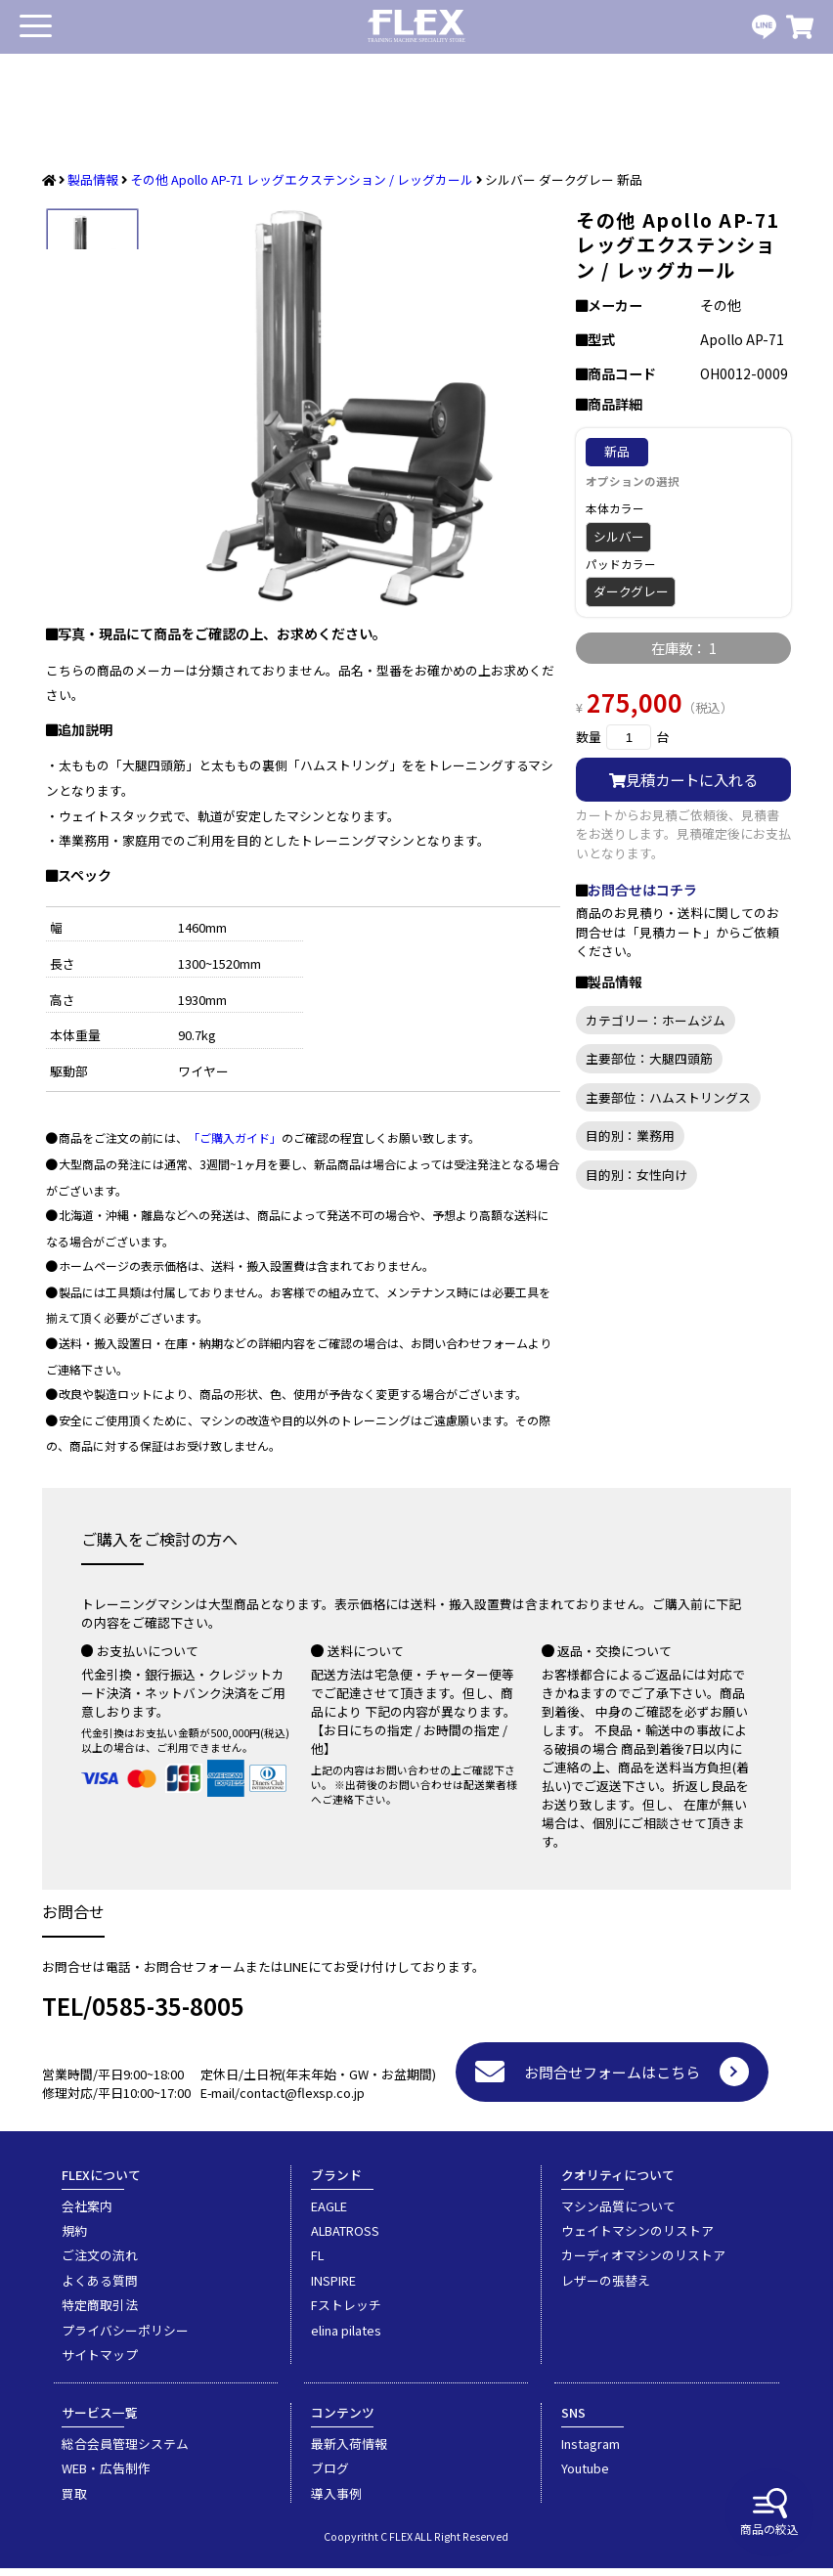 This screenshot has width=833, height=2576. I want to click on よくある質問, so click(100, 2288).